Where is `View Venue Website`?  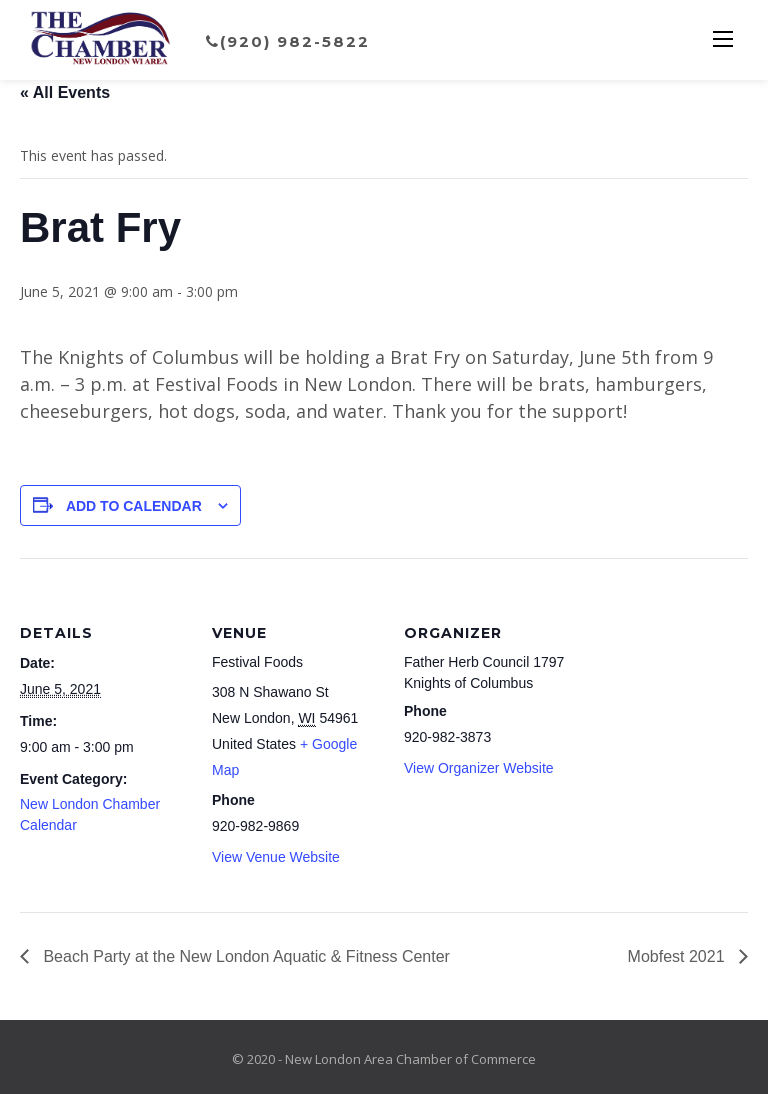 View Venue Website is located at coordinates (276, 857).